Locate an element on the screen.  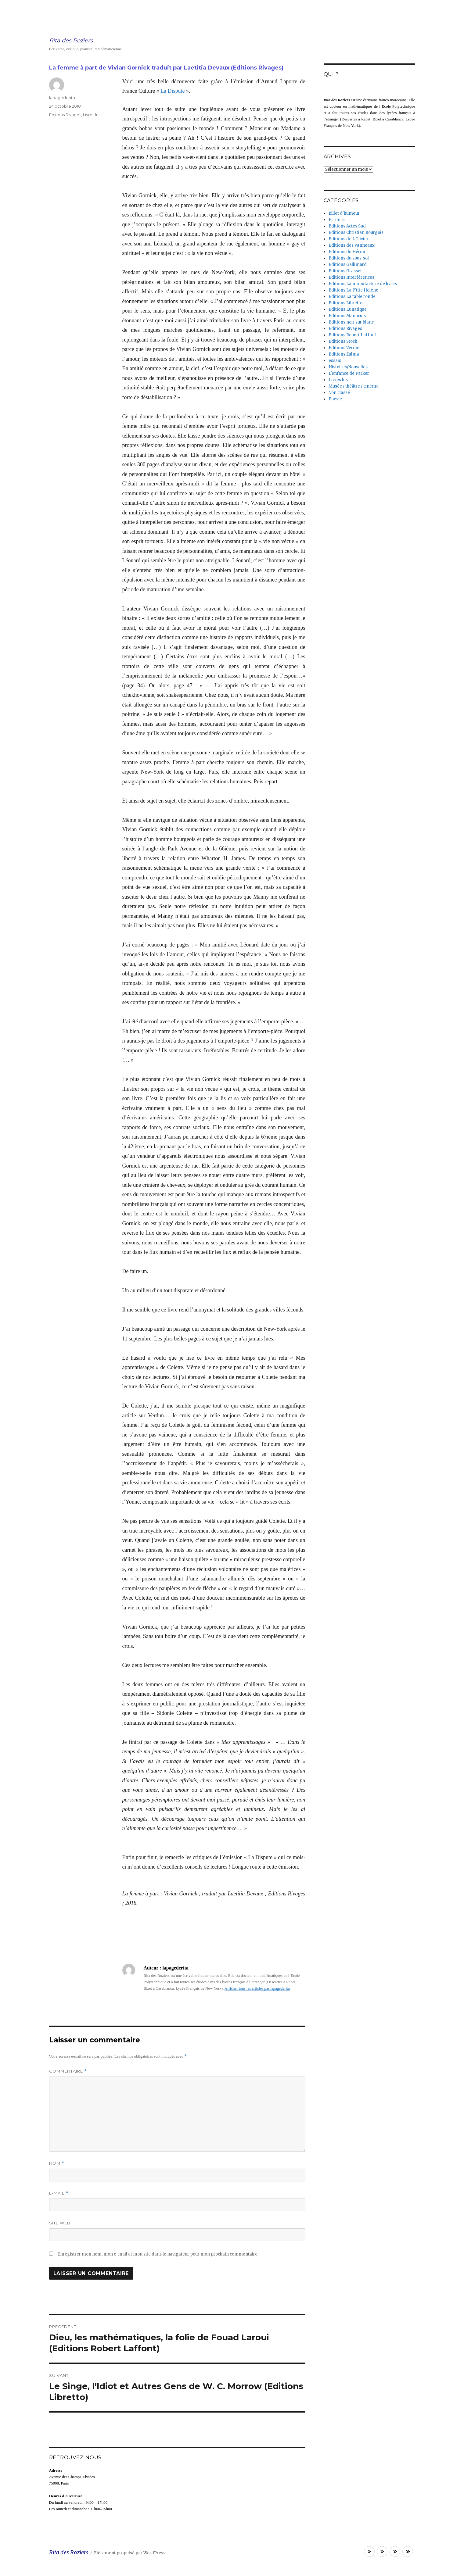
Commentaire is located at coordinates (68, 2071).